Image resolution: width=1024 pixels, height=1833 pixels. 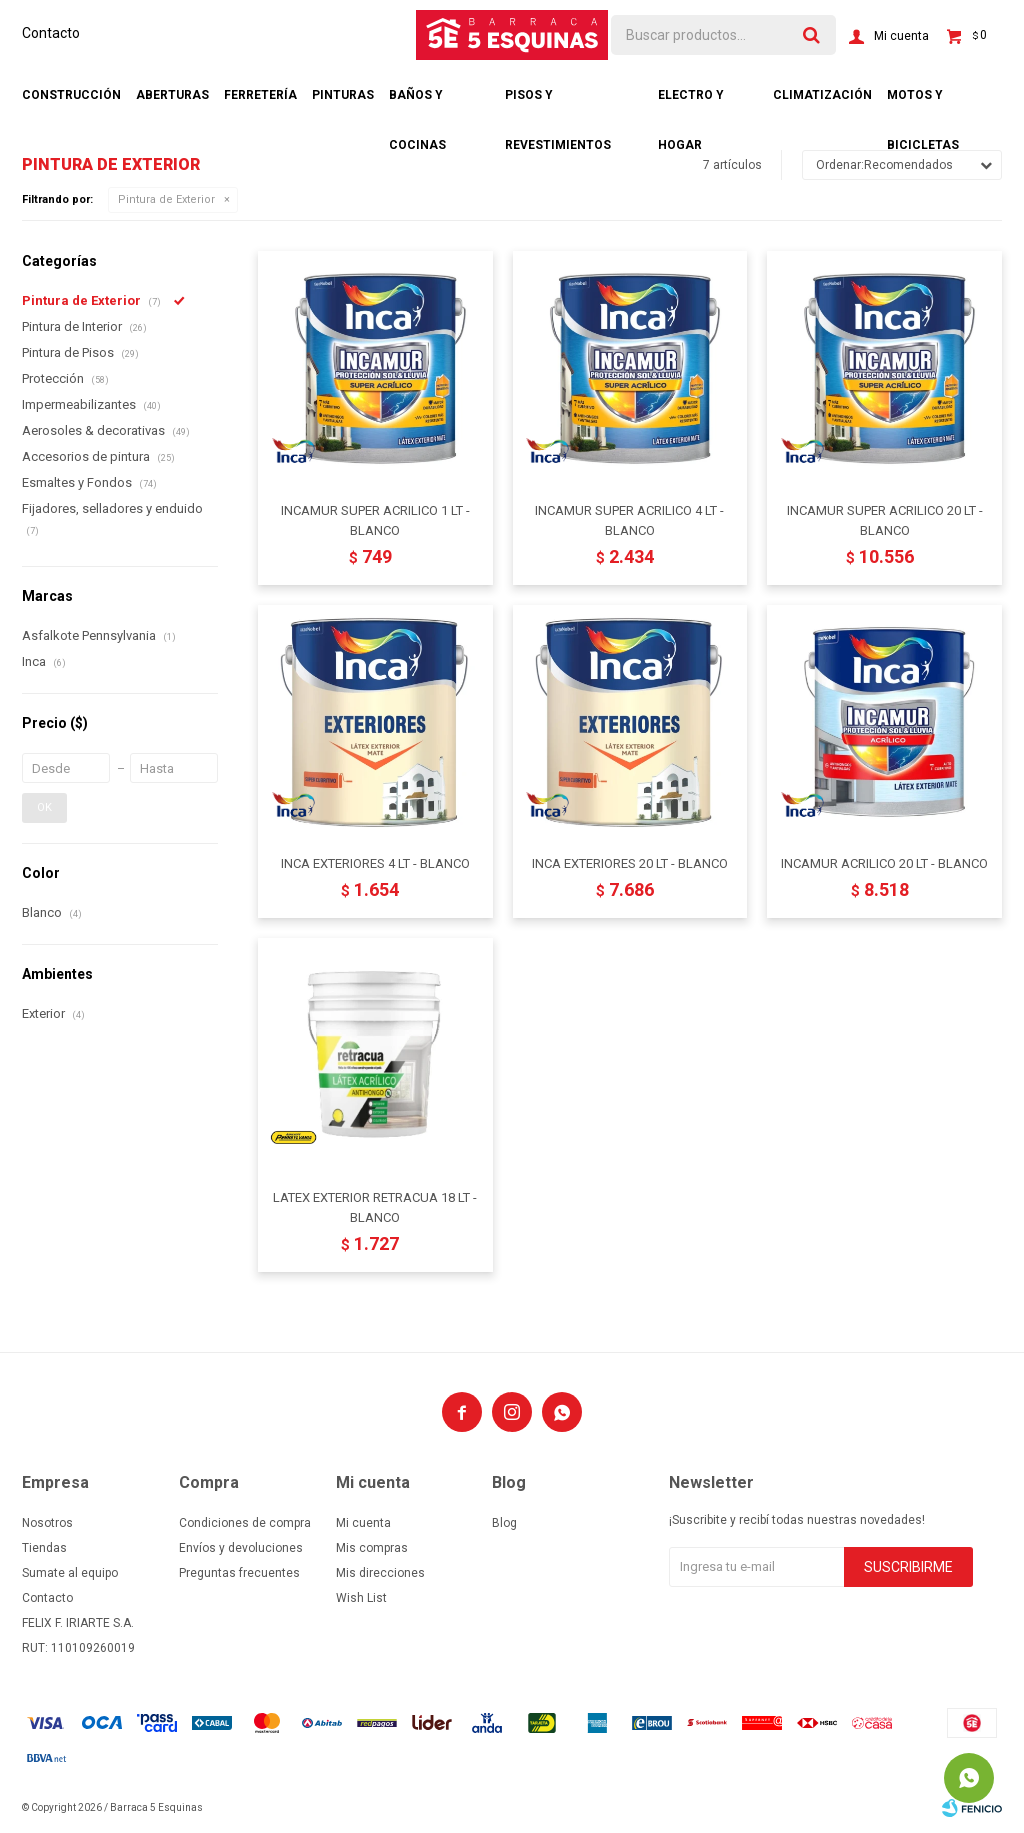 What do you see at coordinates (78, 1623) in the screenshot?
I see `FELIX F. IRIARTE S.A.` at bounding box center [78, 1623].